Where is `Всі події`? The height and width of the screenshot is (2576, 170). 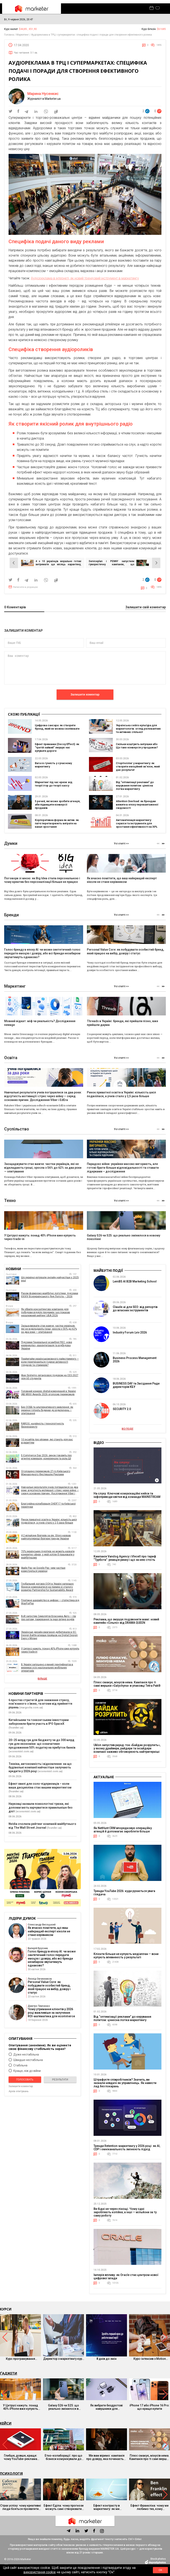
Всі події is located at coordinates (127, 1427).